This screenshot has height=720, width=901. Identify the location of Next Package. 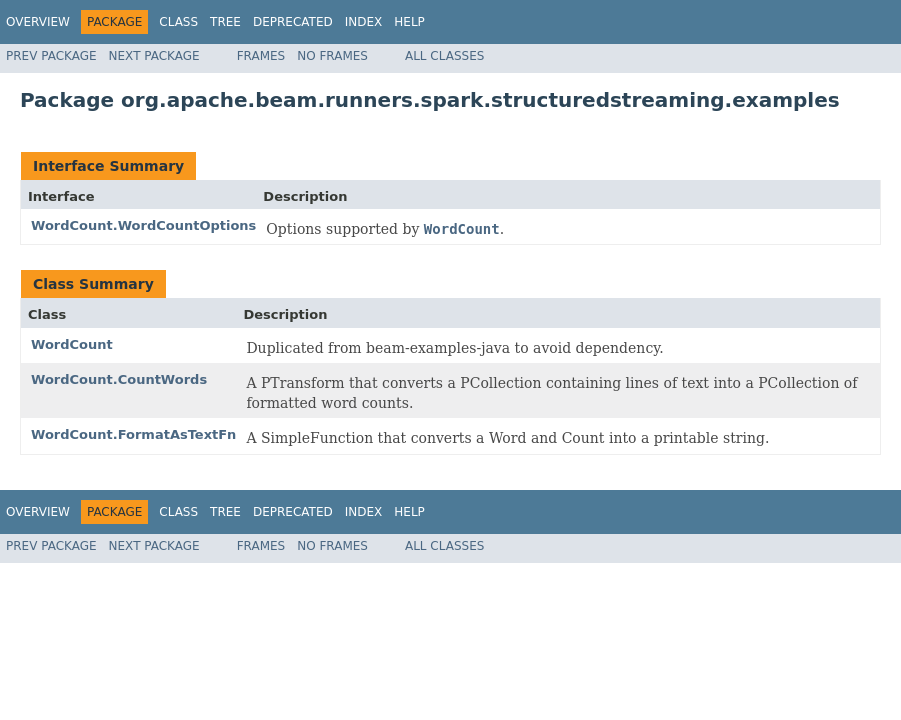
(154, 56).